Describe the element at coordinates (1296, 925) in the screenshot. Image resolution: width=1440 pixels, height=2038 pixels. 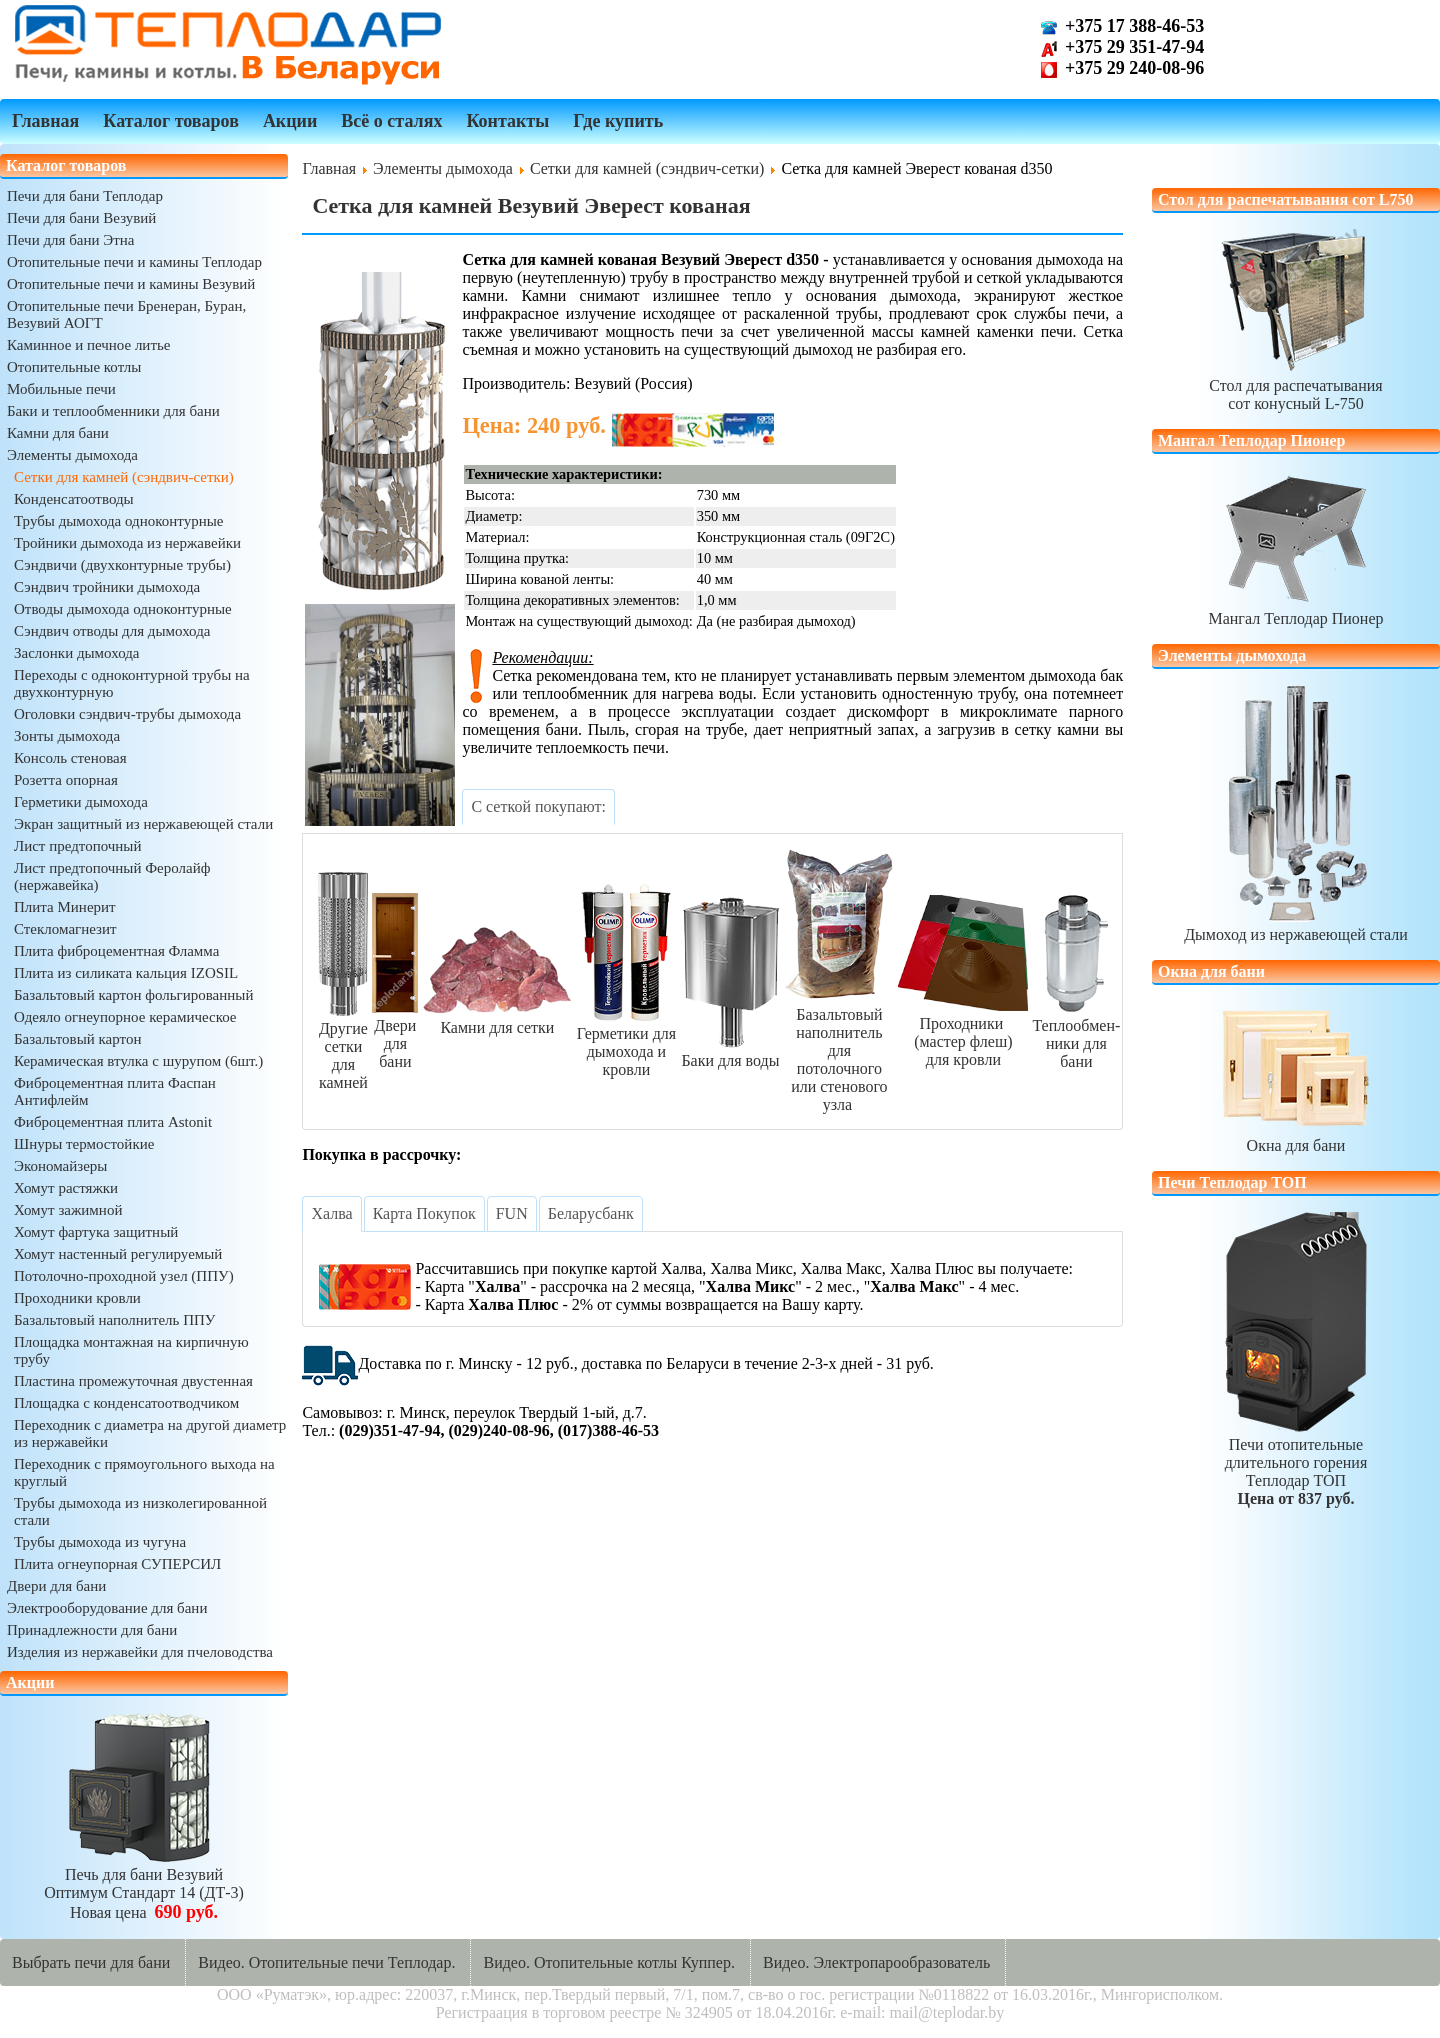
I see `Дымоход из нержавеющей стали` at that location.